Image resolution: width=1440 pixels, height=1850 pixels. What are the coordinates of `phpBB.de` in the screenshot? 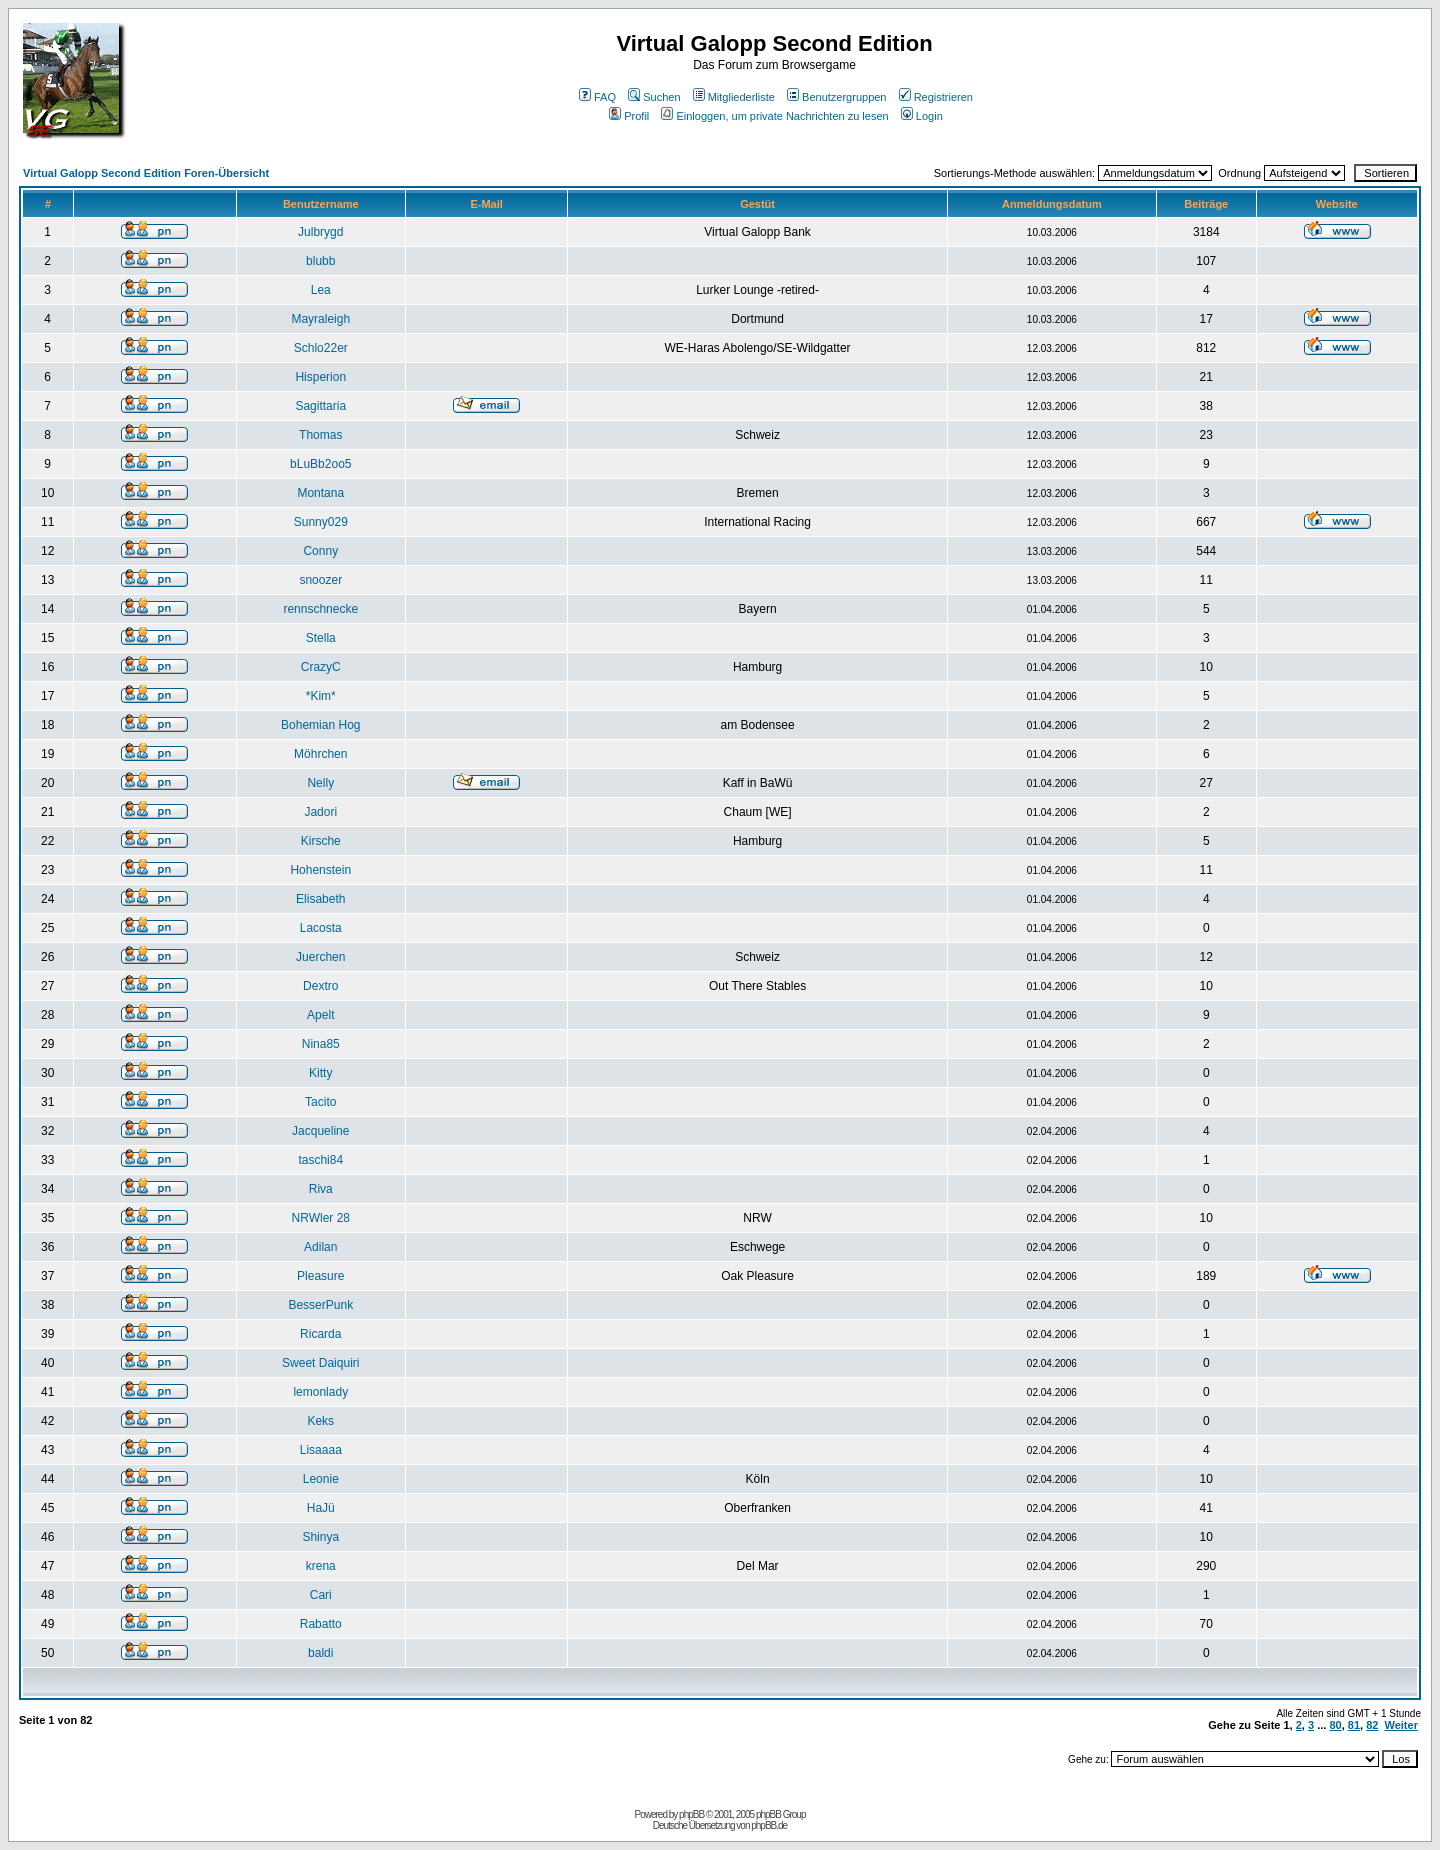 It's located at (769, 1825).